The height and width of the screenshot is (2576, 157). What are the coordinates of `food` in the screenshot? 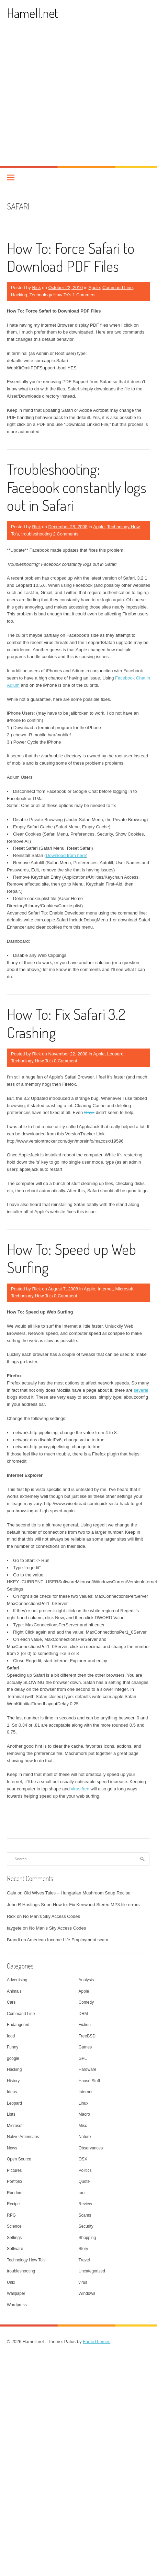 It's located at (11, 2036).